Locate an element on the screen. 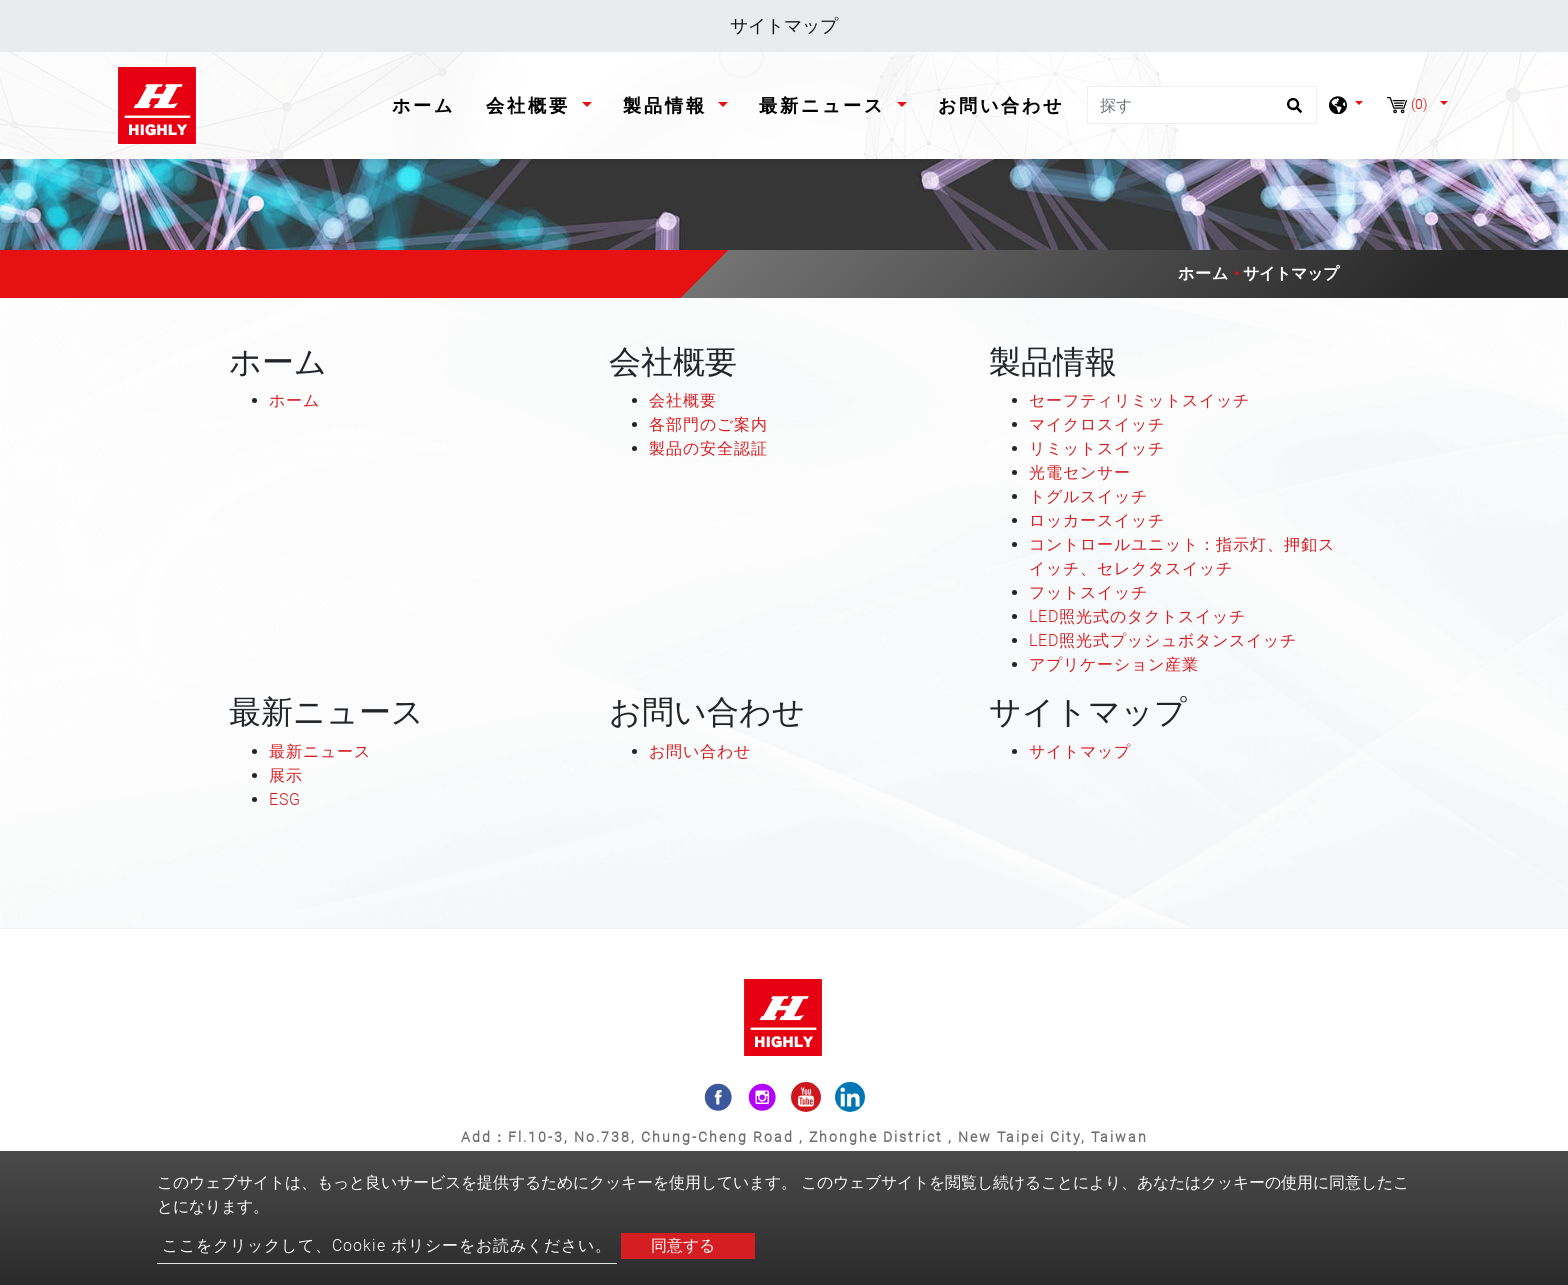  アプリケーション産業 is located at coordinates (1114, 664).